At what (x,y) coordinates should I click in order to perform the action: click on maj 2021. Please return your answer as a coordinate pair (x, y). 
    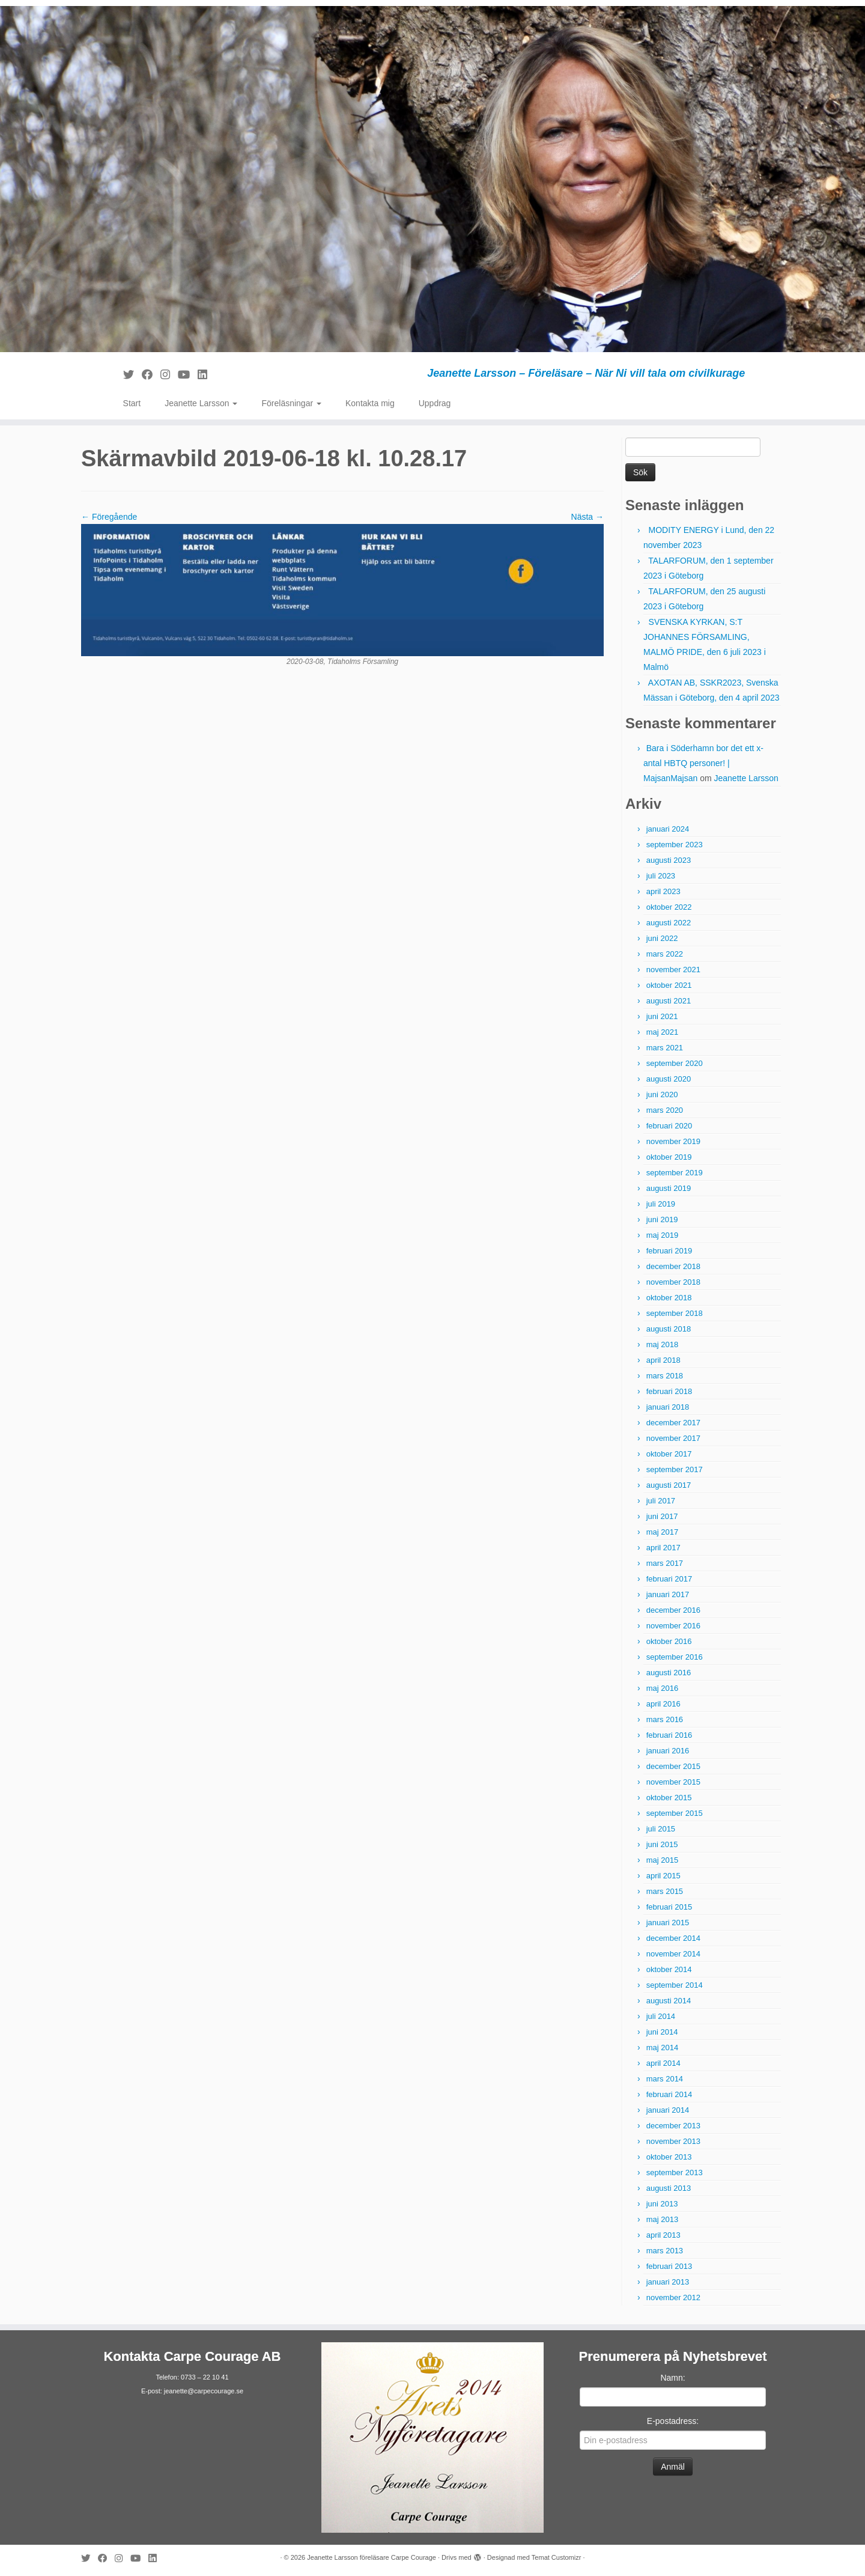
    Looking at the image, I should click on (662, 1032).